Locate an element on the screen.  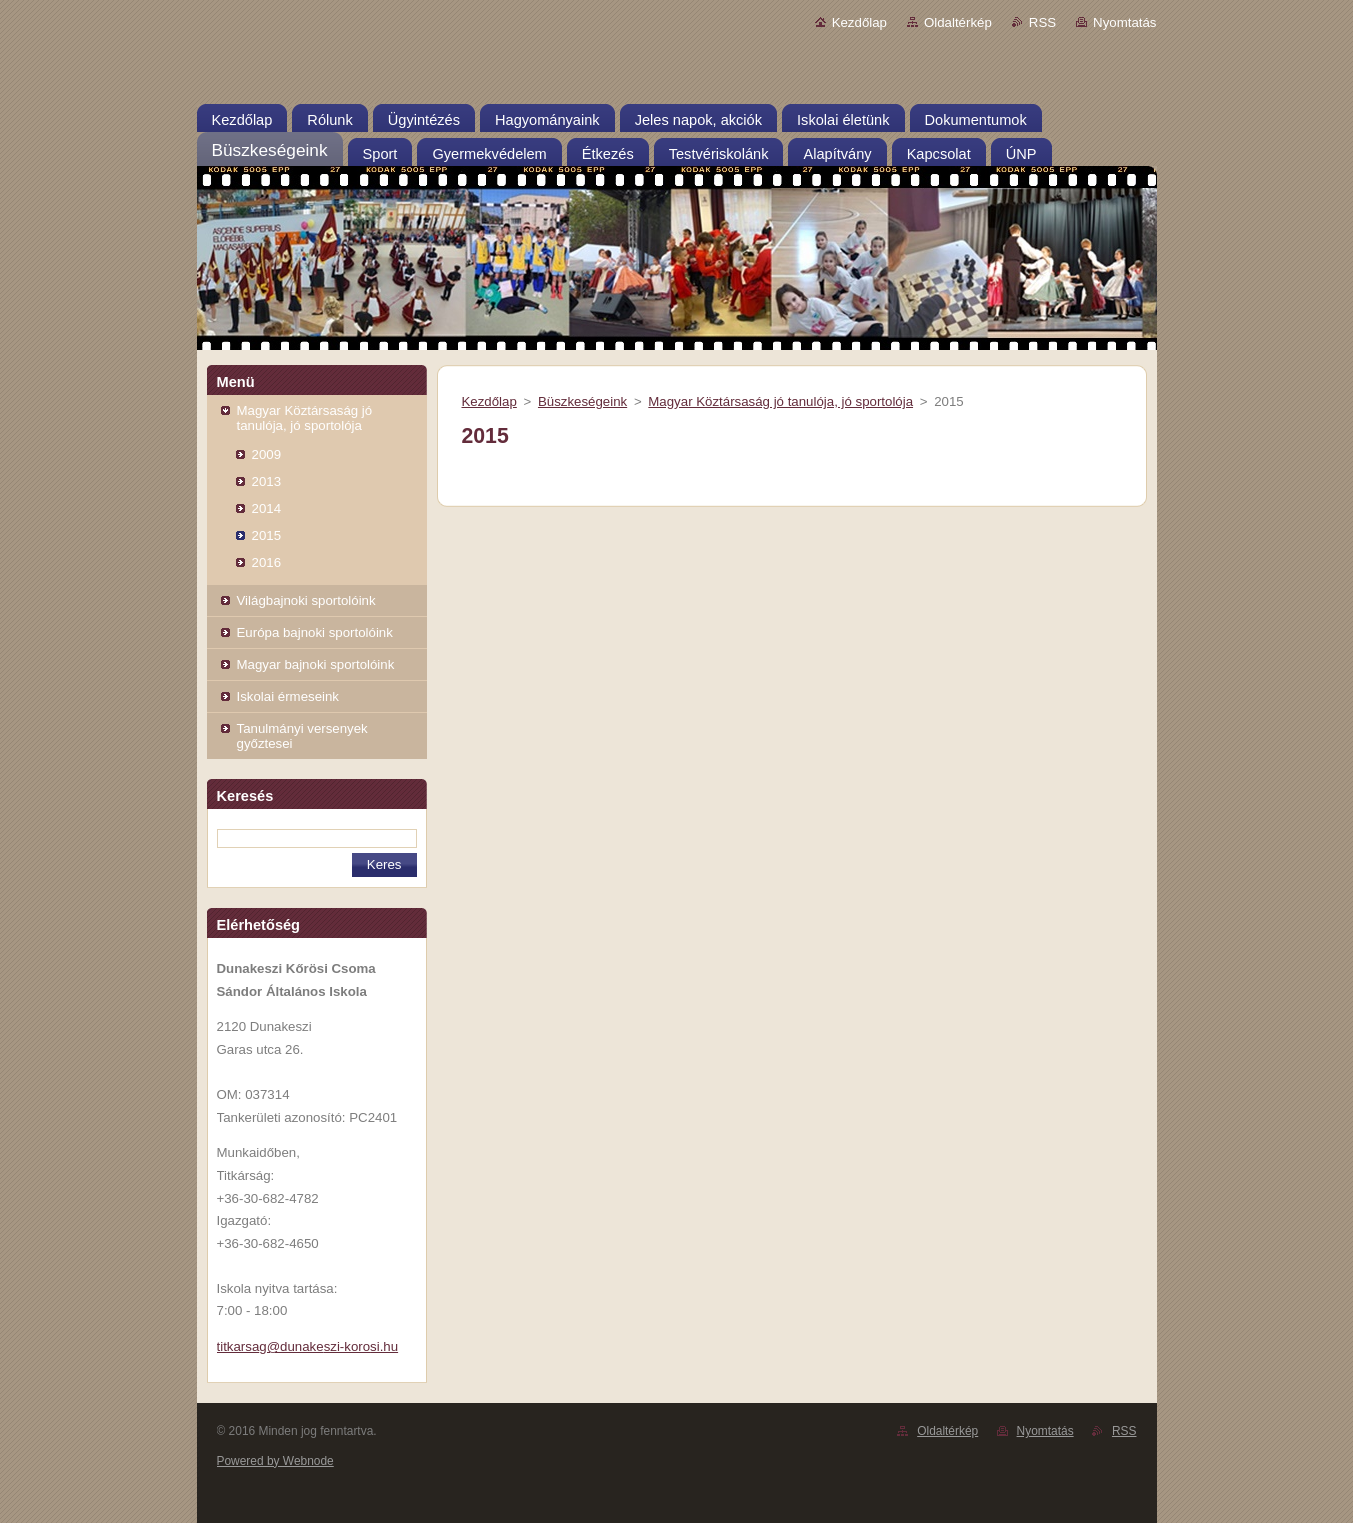
Magyar bajnoki sportolóink is located at coordinates (316, 664).